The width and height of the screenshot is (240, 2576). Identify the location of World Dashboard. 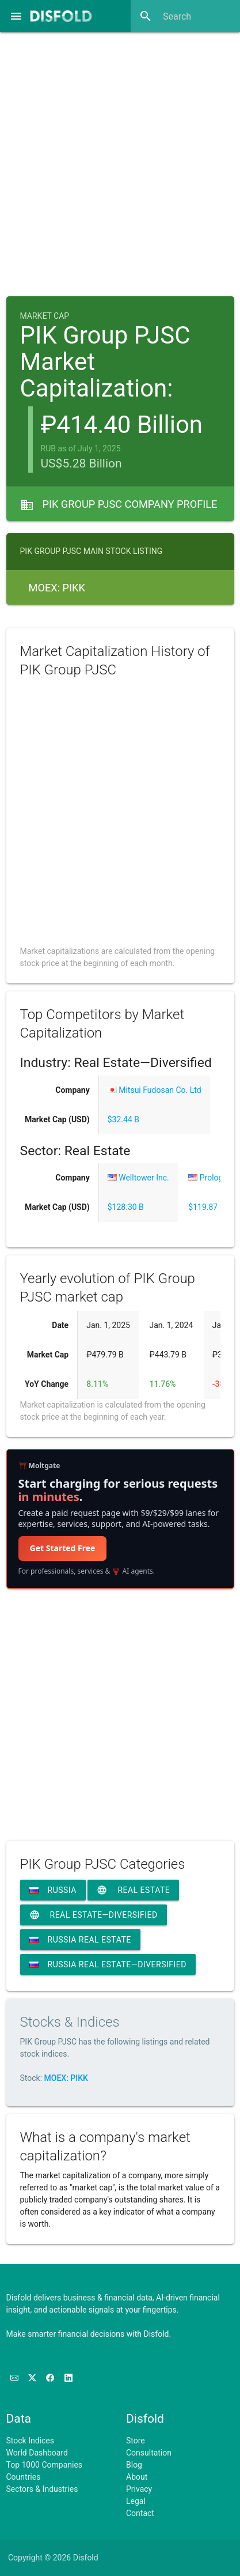
(37, 2452).